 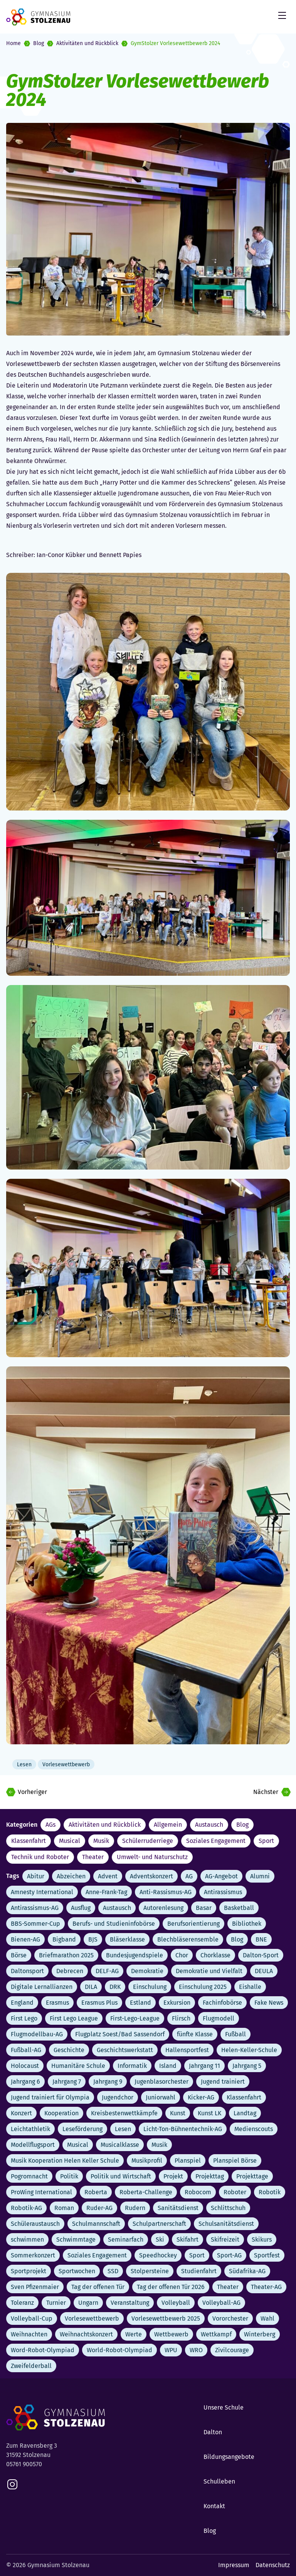 I want to click on Musik Kooperation Helen Keller Schule, so click(x=65, y=2160).